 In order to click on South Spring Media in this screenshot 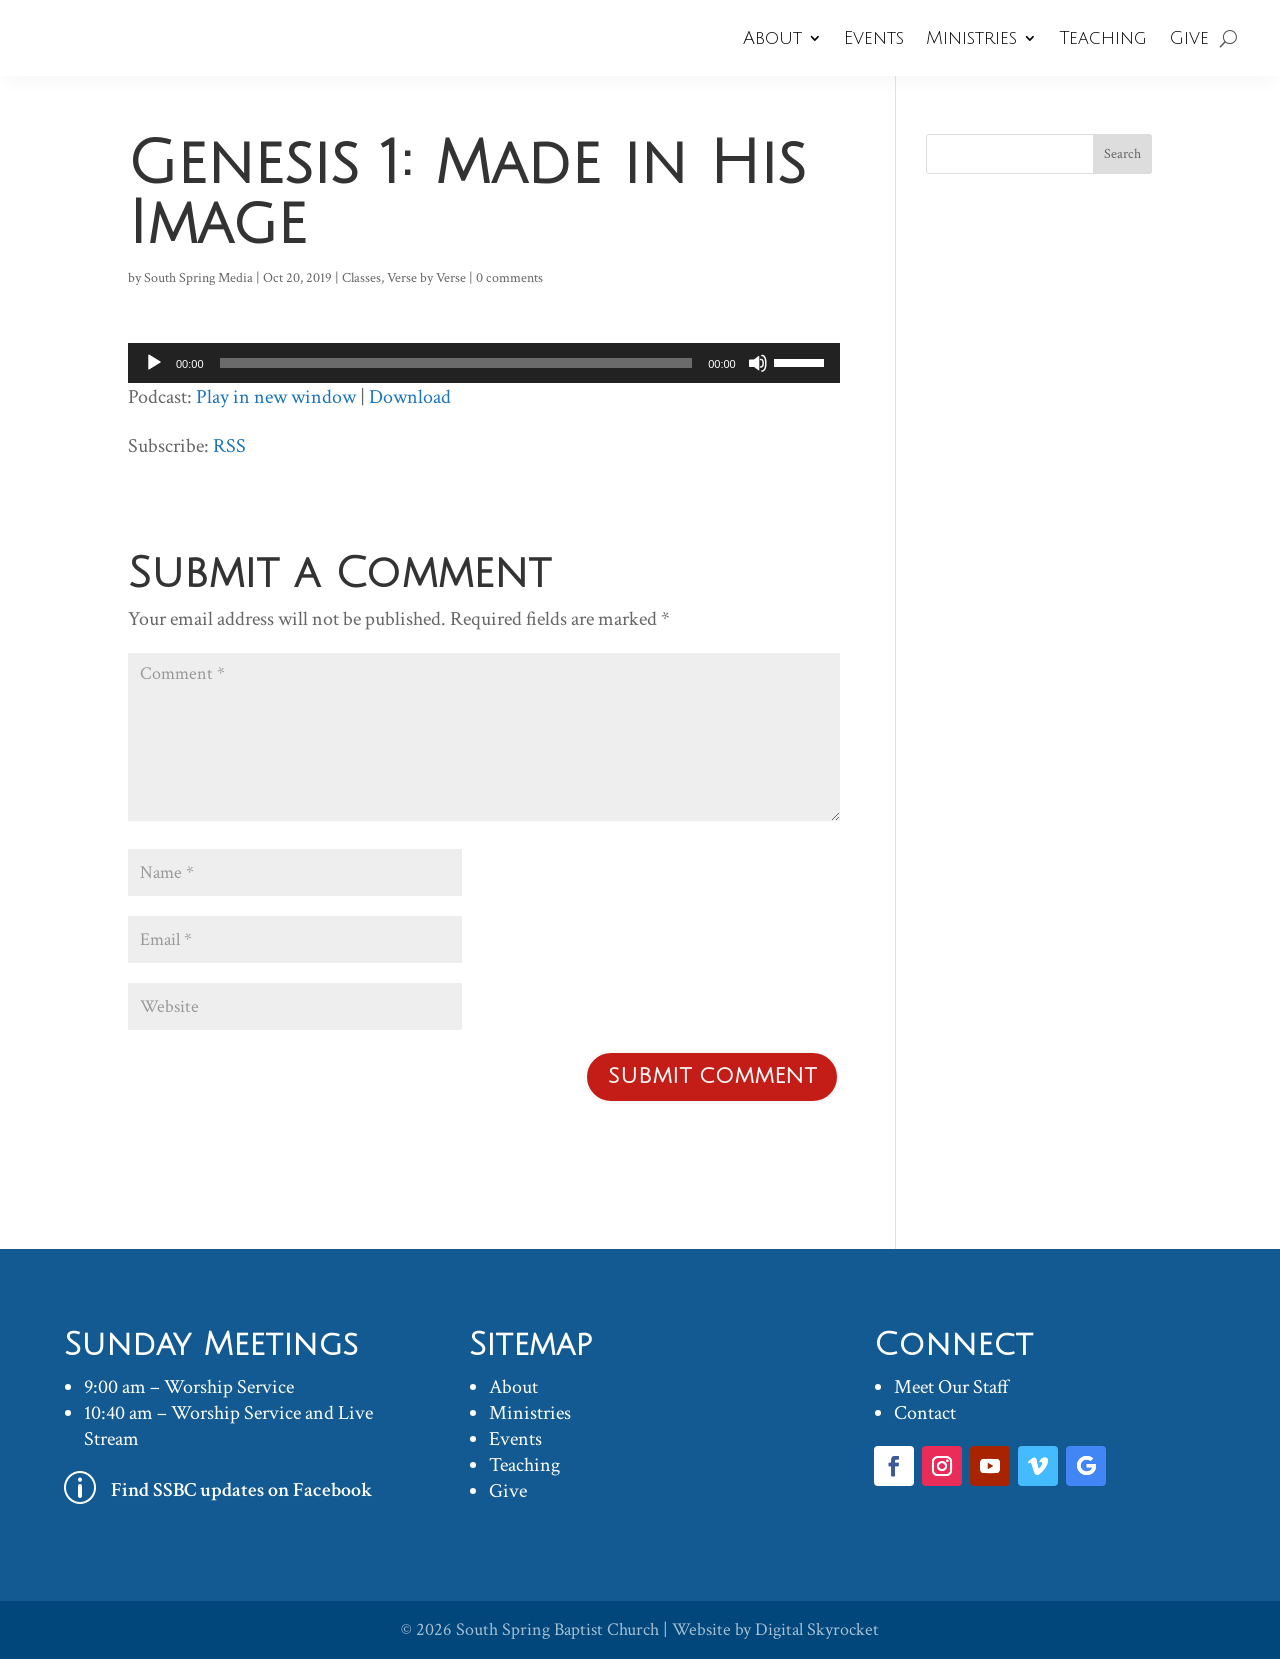, I will do `click(198, 278)`.